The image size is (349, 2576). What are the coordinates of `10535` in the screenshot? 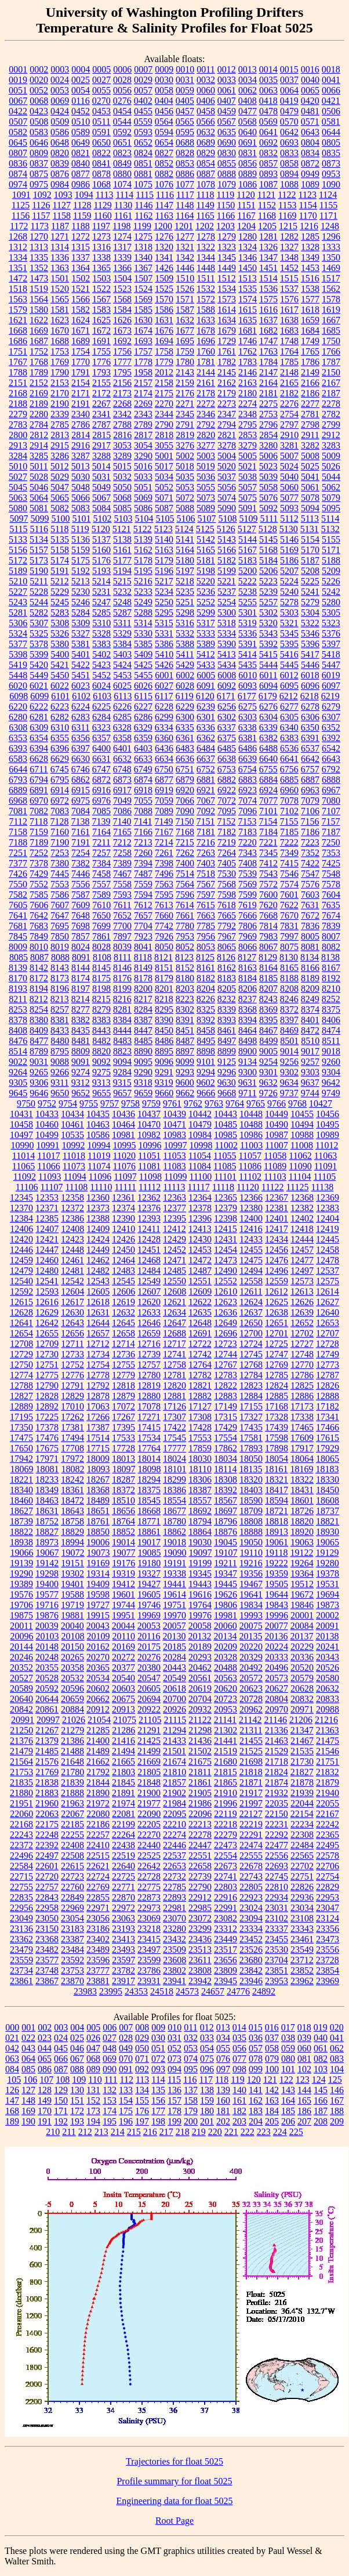 It's located at (72, 1135).